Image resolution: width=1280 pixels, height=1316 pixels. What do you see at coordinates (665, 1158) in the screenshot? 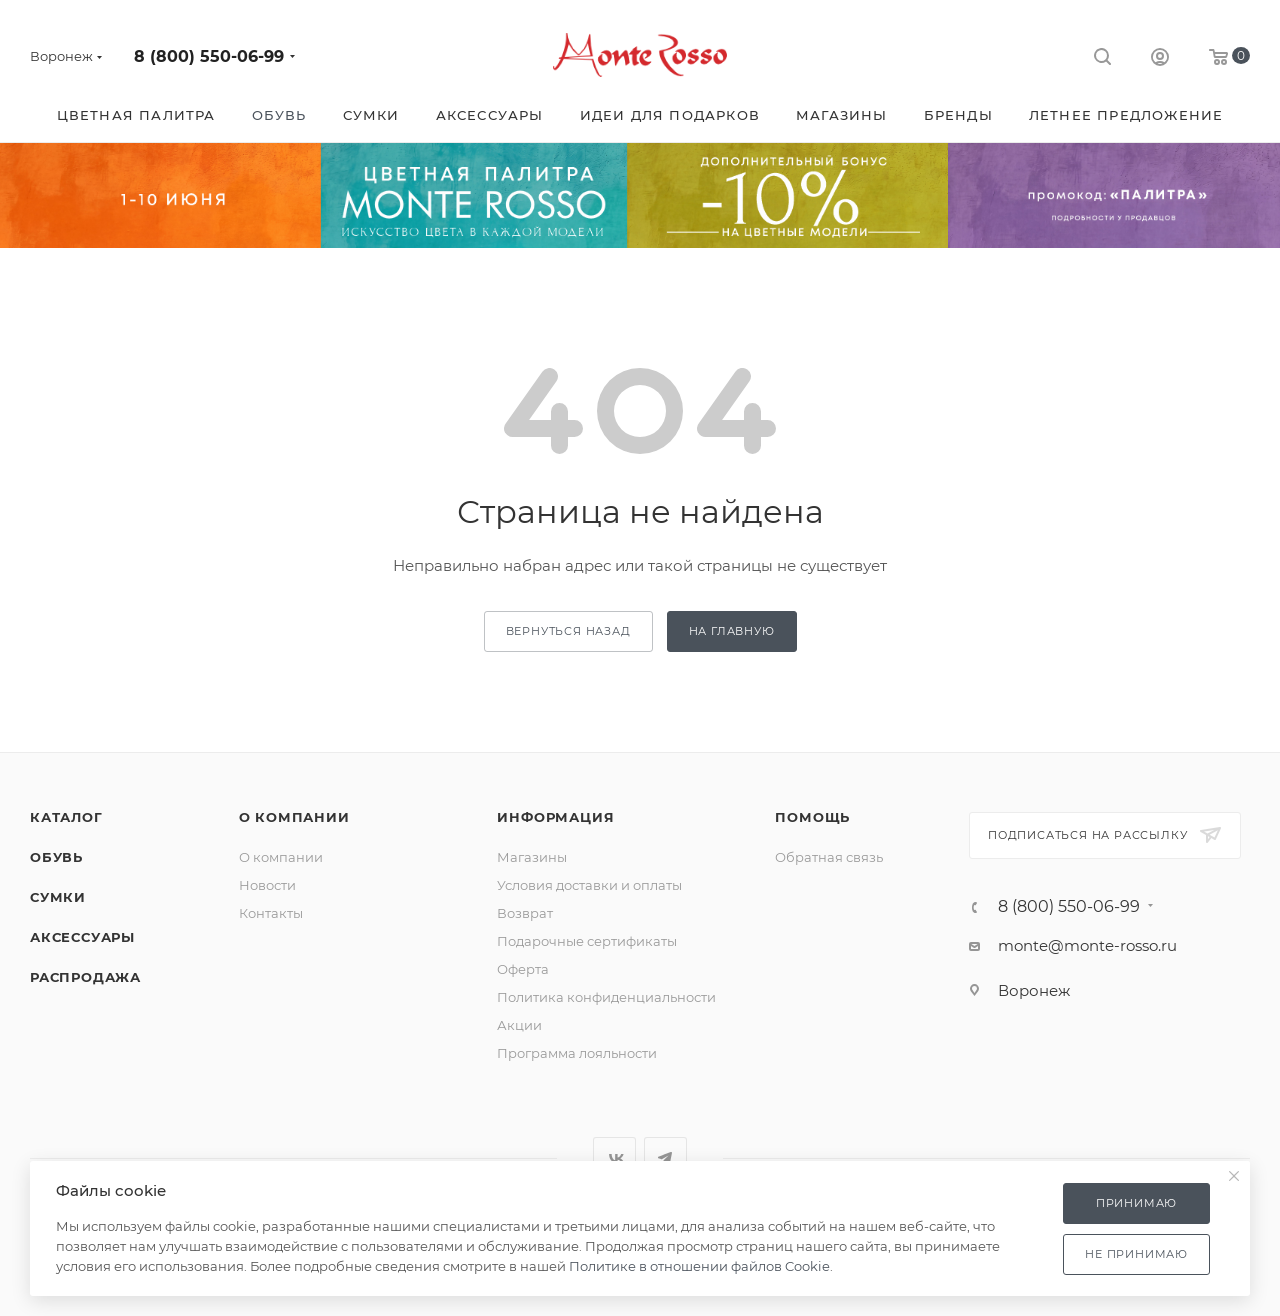
I see `Telegram` at bounding box center [665, 1158].